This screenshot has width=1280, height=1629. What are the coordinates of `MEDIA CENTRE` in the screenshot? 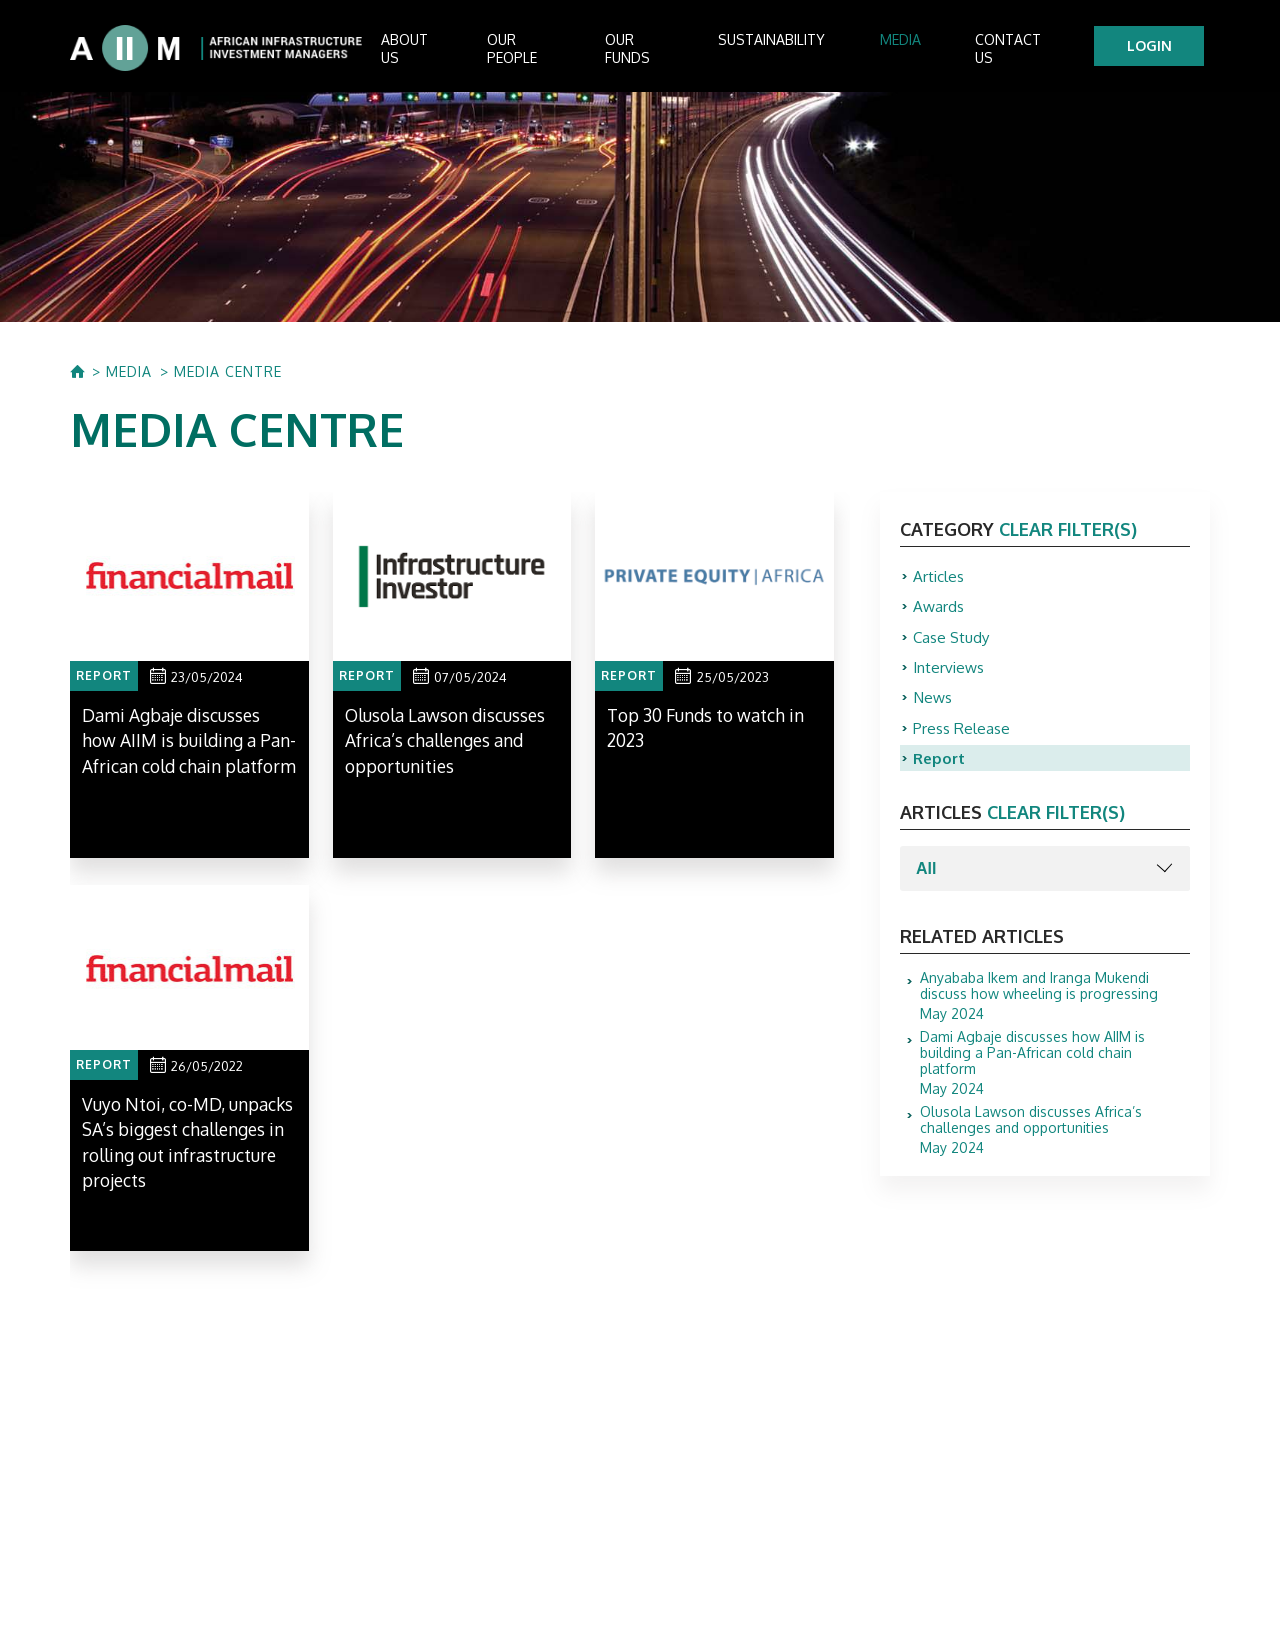 It's located at (228, 376).